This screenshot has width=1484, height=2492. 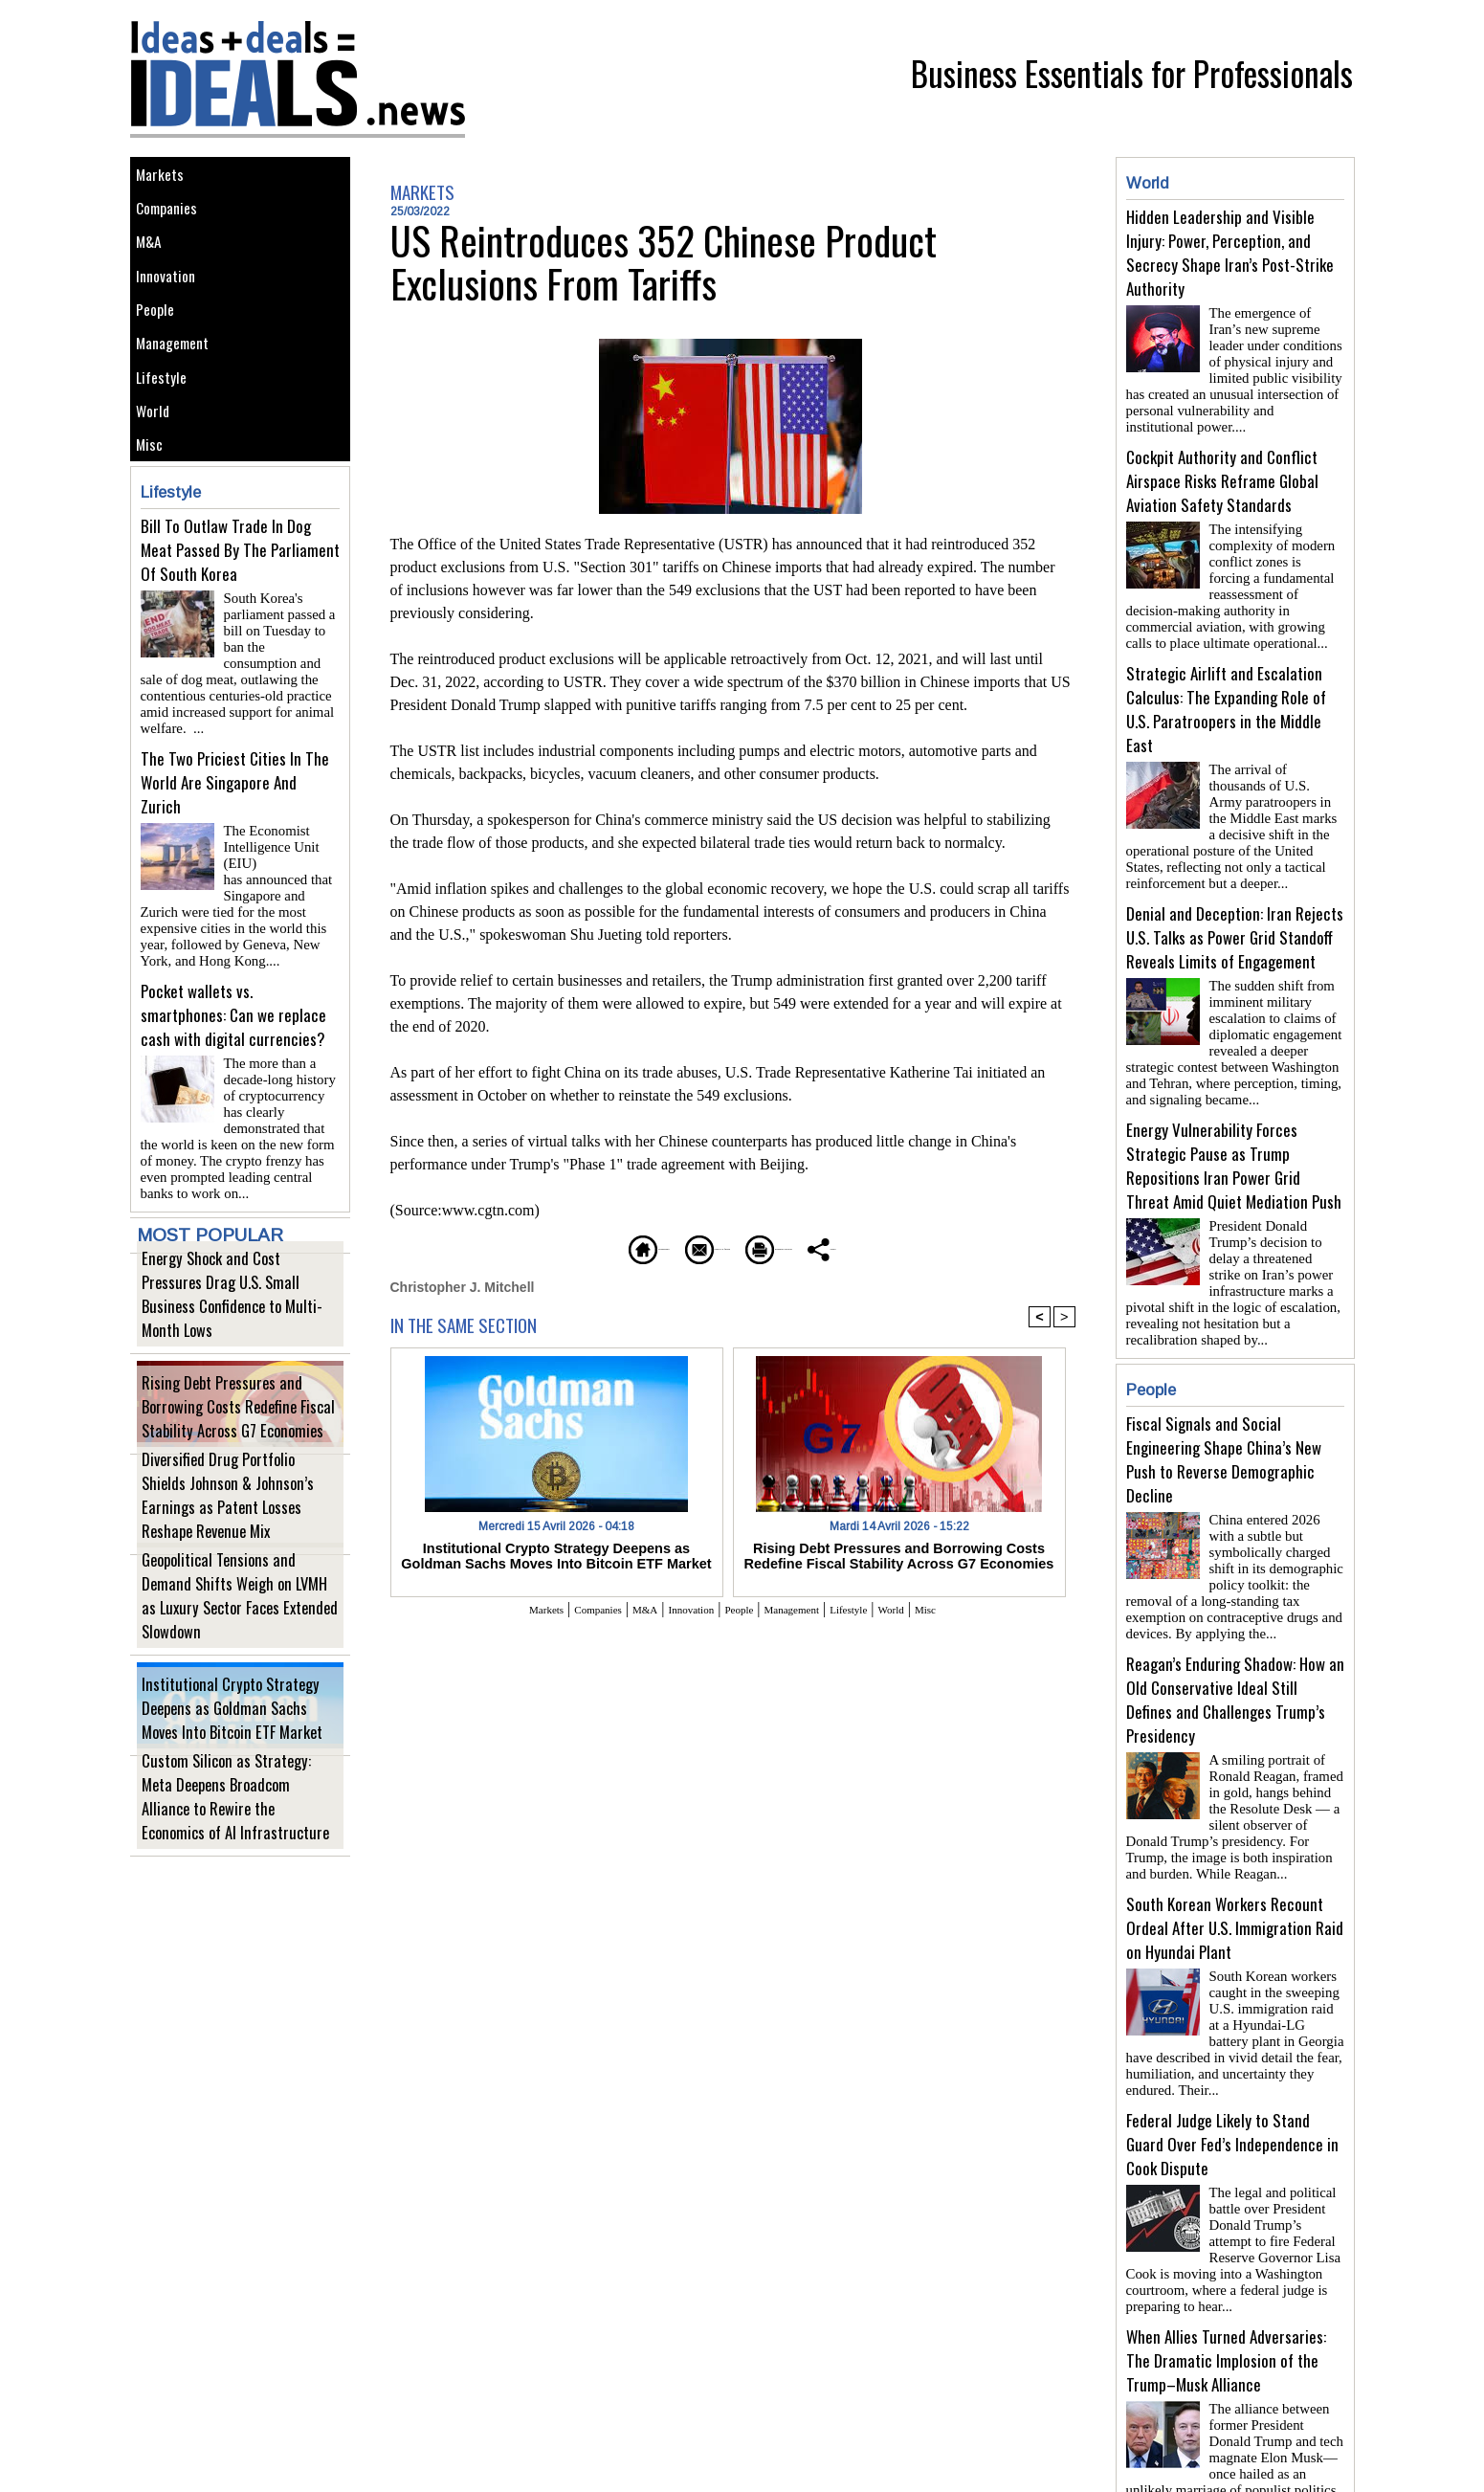 What do you see at coordinates (1226, 694) in the screenshot?
I see `Strategic Airlift and Escalation Calculus: The Expanding Role of U.S. Paratroopers in the Middle East` at bounding box center [1226, 694].